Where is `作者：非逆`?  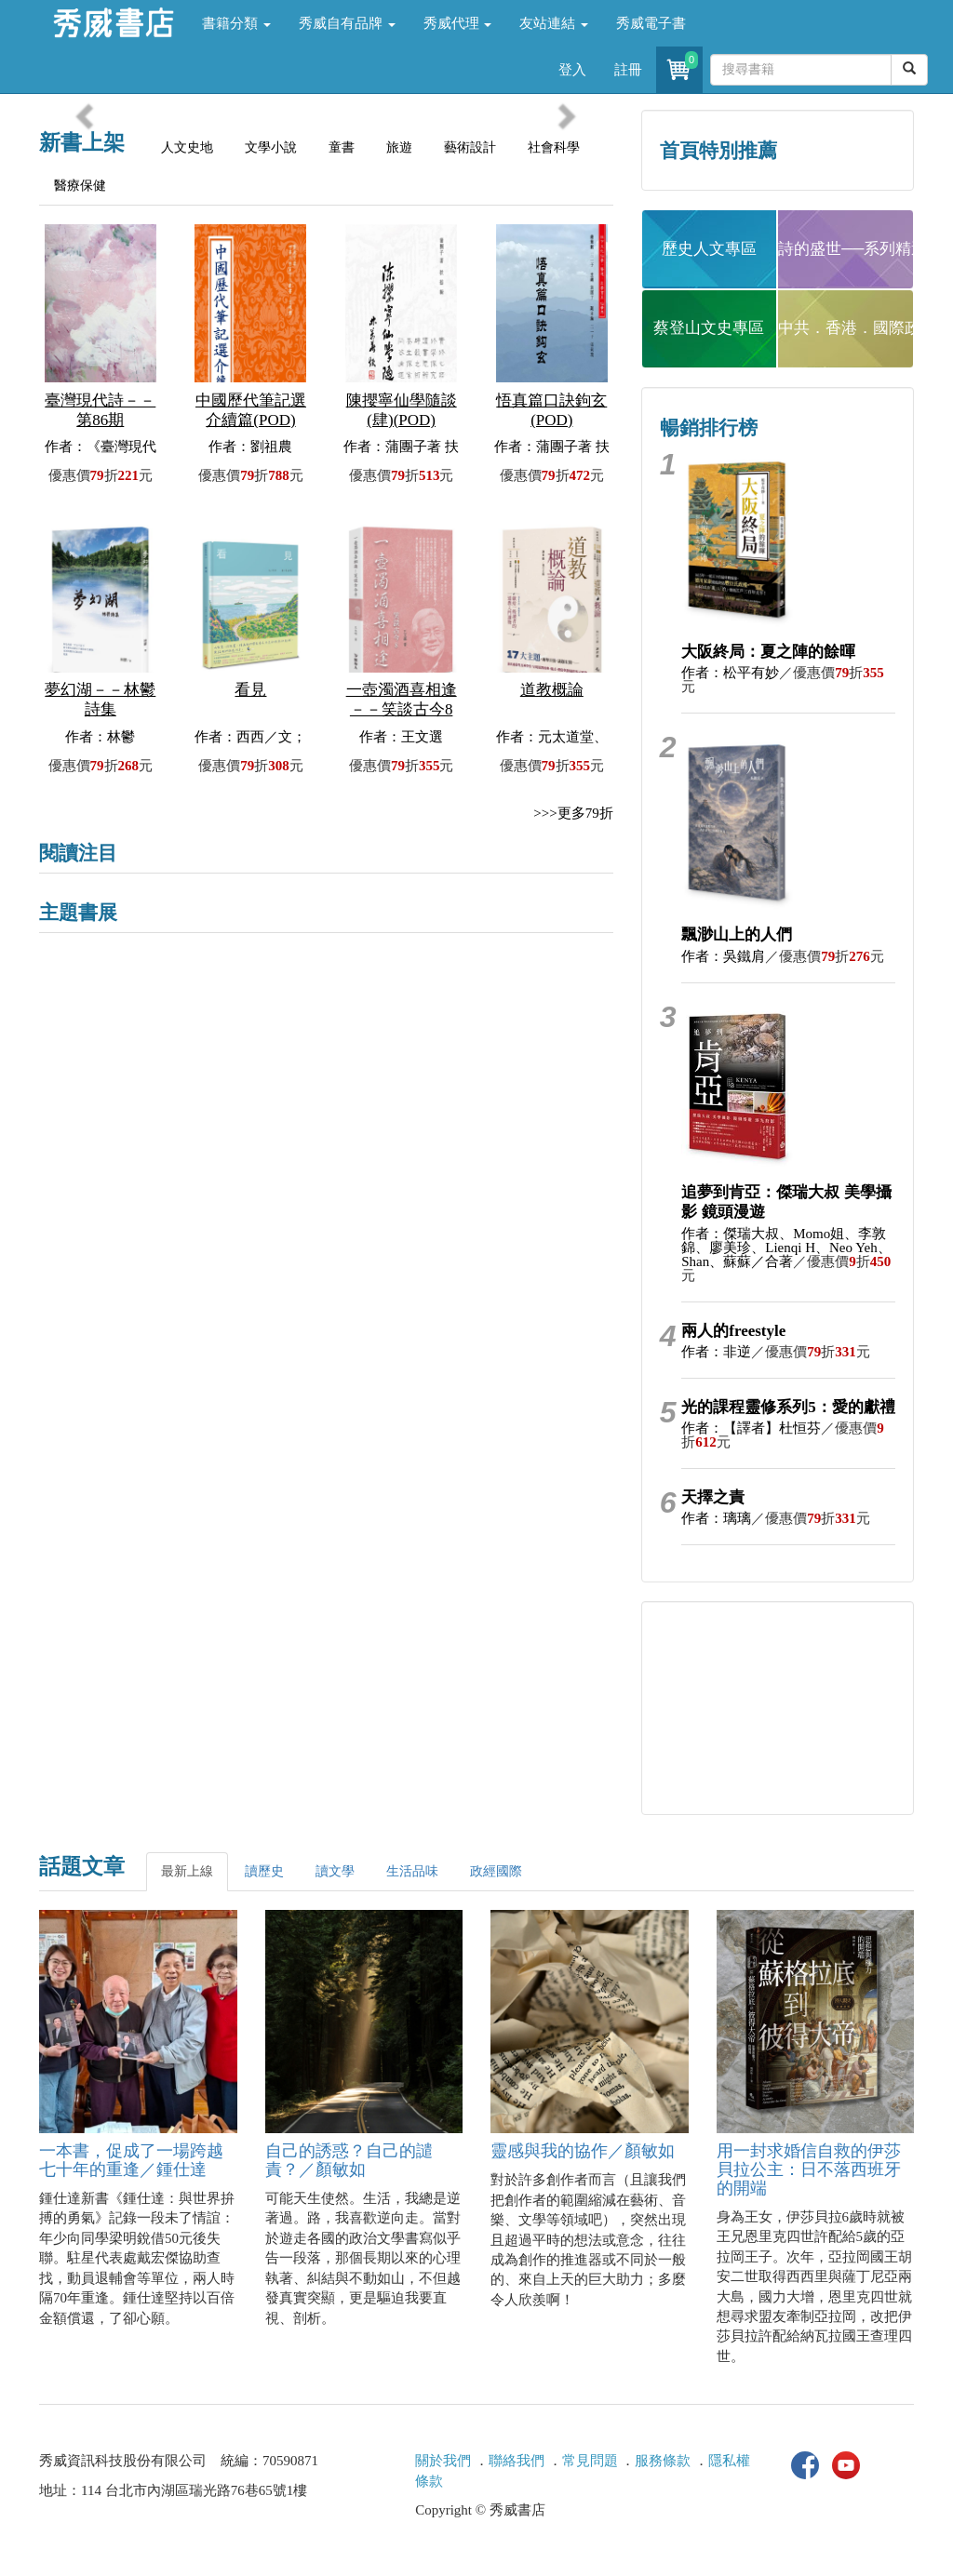
作者：非逆 is located at coordinates (716, 1351).